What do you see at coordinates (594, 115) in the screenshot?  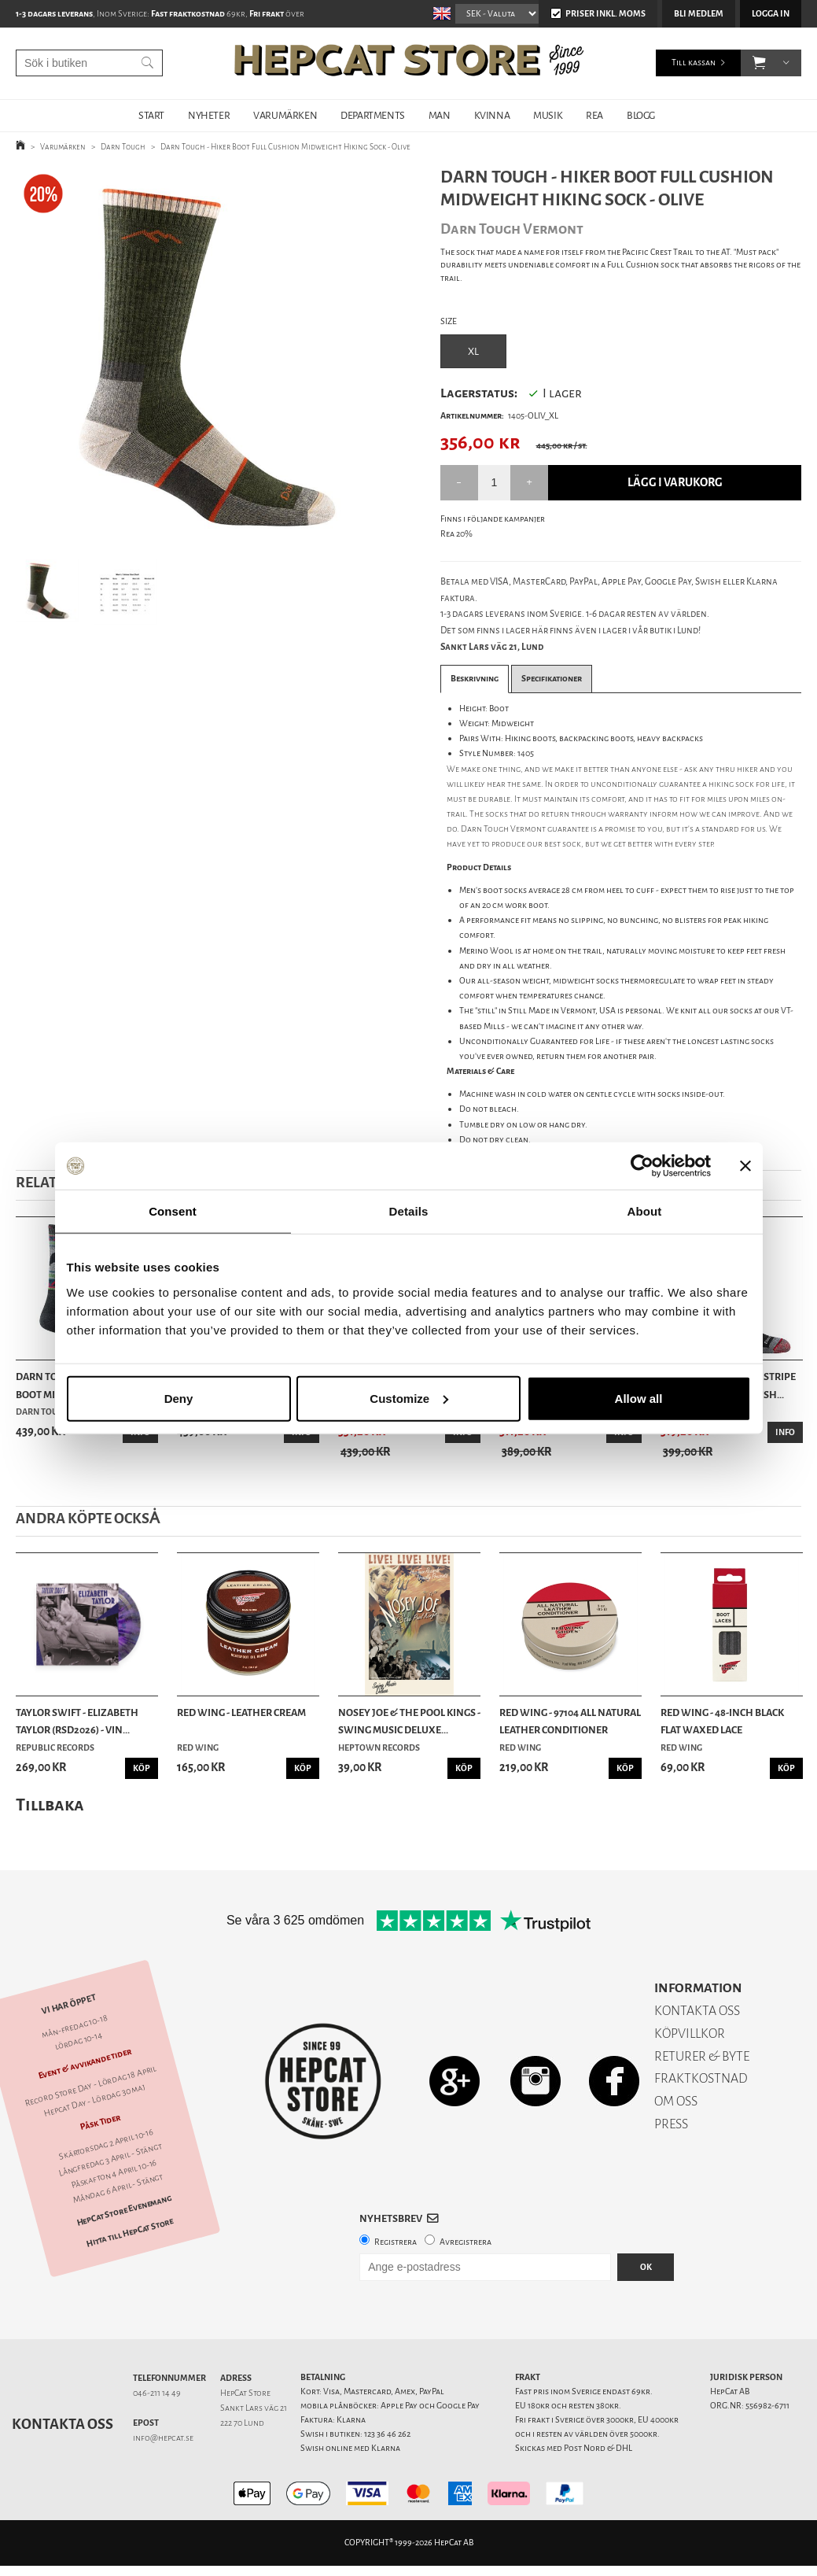 I see `REA` at bounding box center [594, 115].